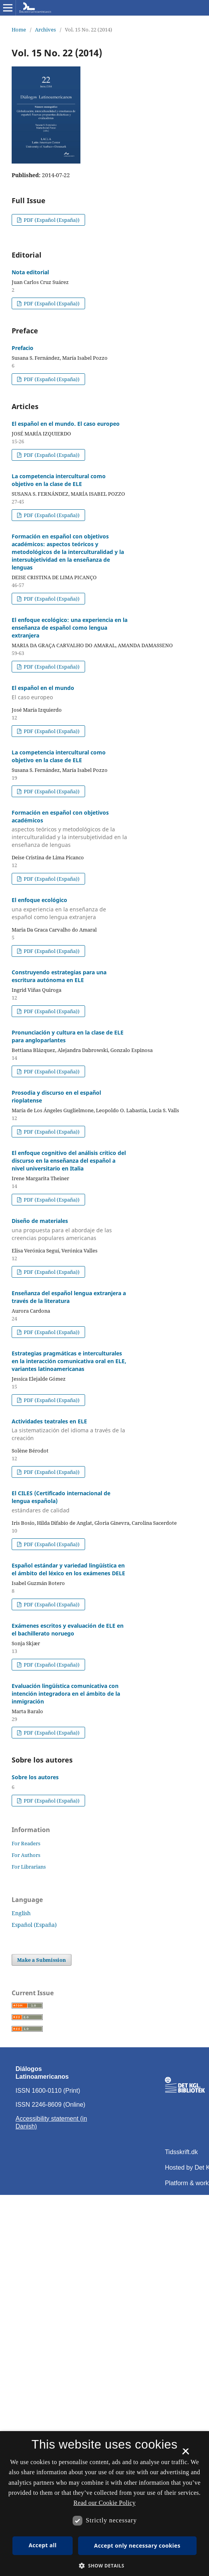  What do you see at coordinates (66, 1693) in the screenshot?
I see `Evaluación lingüística comunicativa con intención integradora en el ámbito de la inmigración` at bounding box center [66, 1693].